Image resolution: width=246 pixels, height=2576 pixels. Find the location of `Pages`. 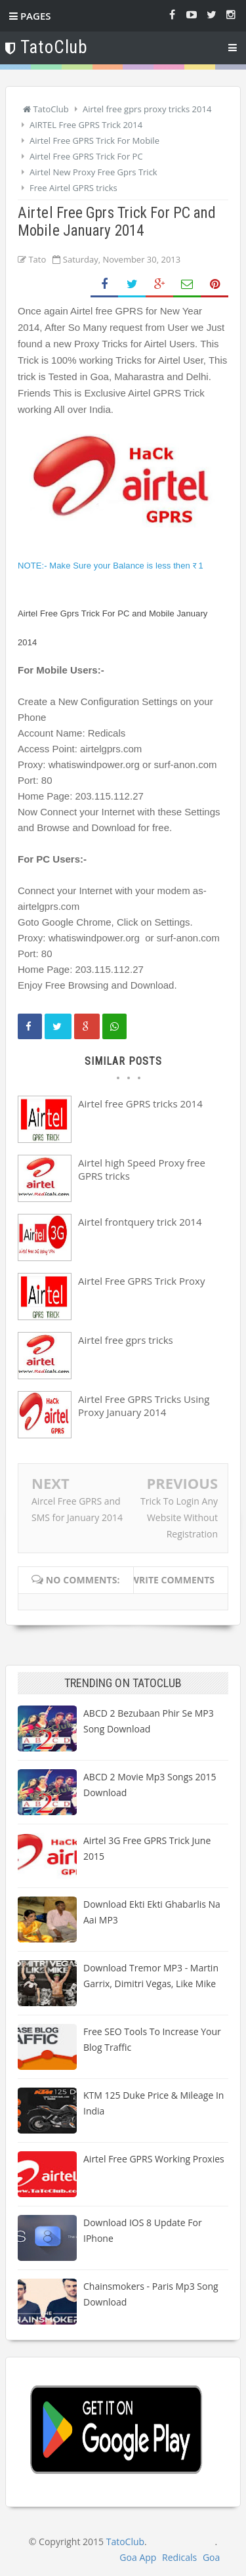

Pages is located at coordinates (30, 15).